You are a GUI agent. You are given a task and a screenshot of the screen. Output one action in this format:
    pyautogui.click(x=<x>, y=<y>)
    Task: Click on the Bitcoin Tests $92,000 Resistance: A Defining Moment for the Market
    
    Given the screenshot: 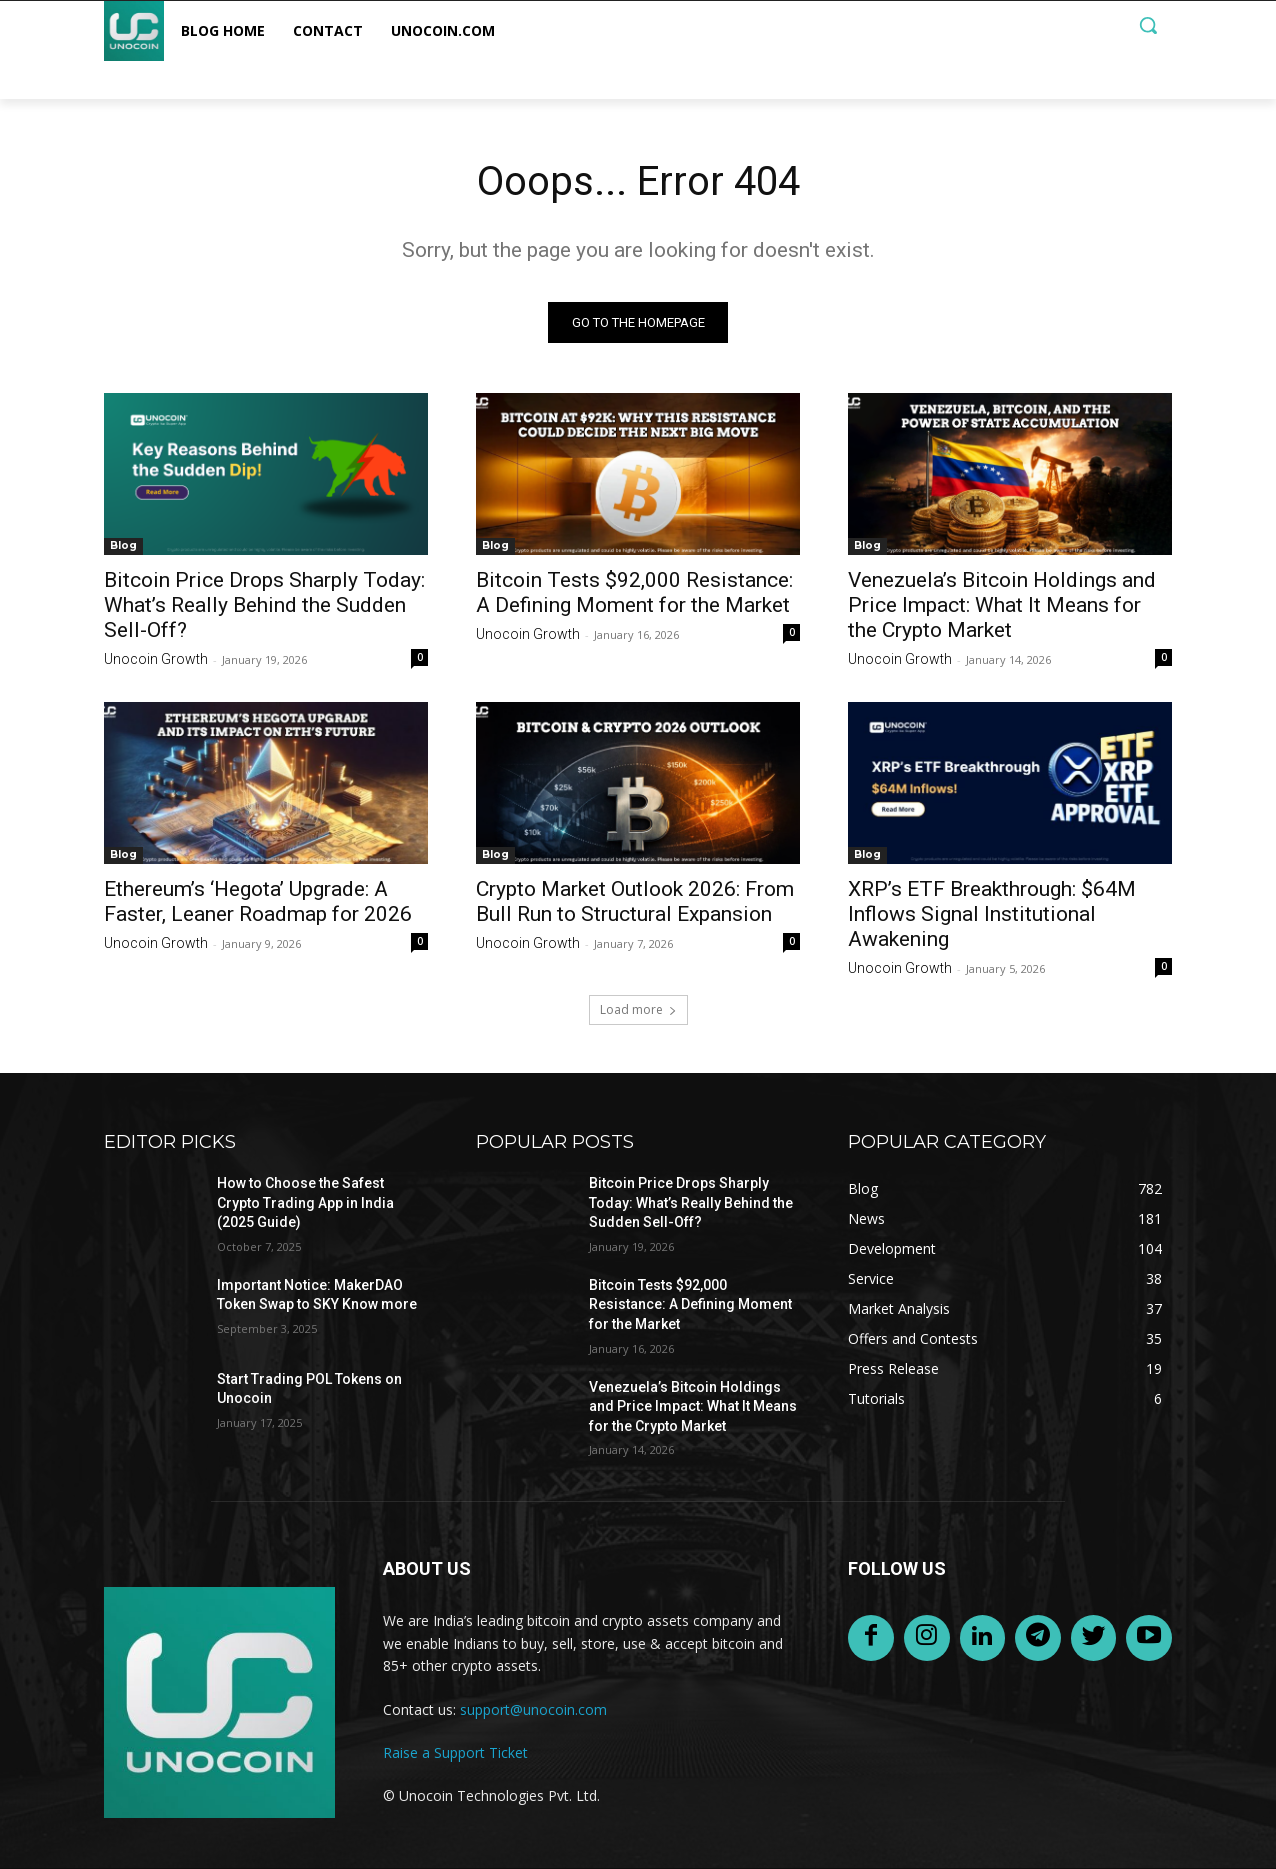 What is the action you would take?
    pyautogui.click(x=634, y=592)
    